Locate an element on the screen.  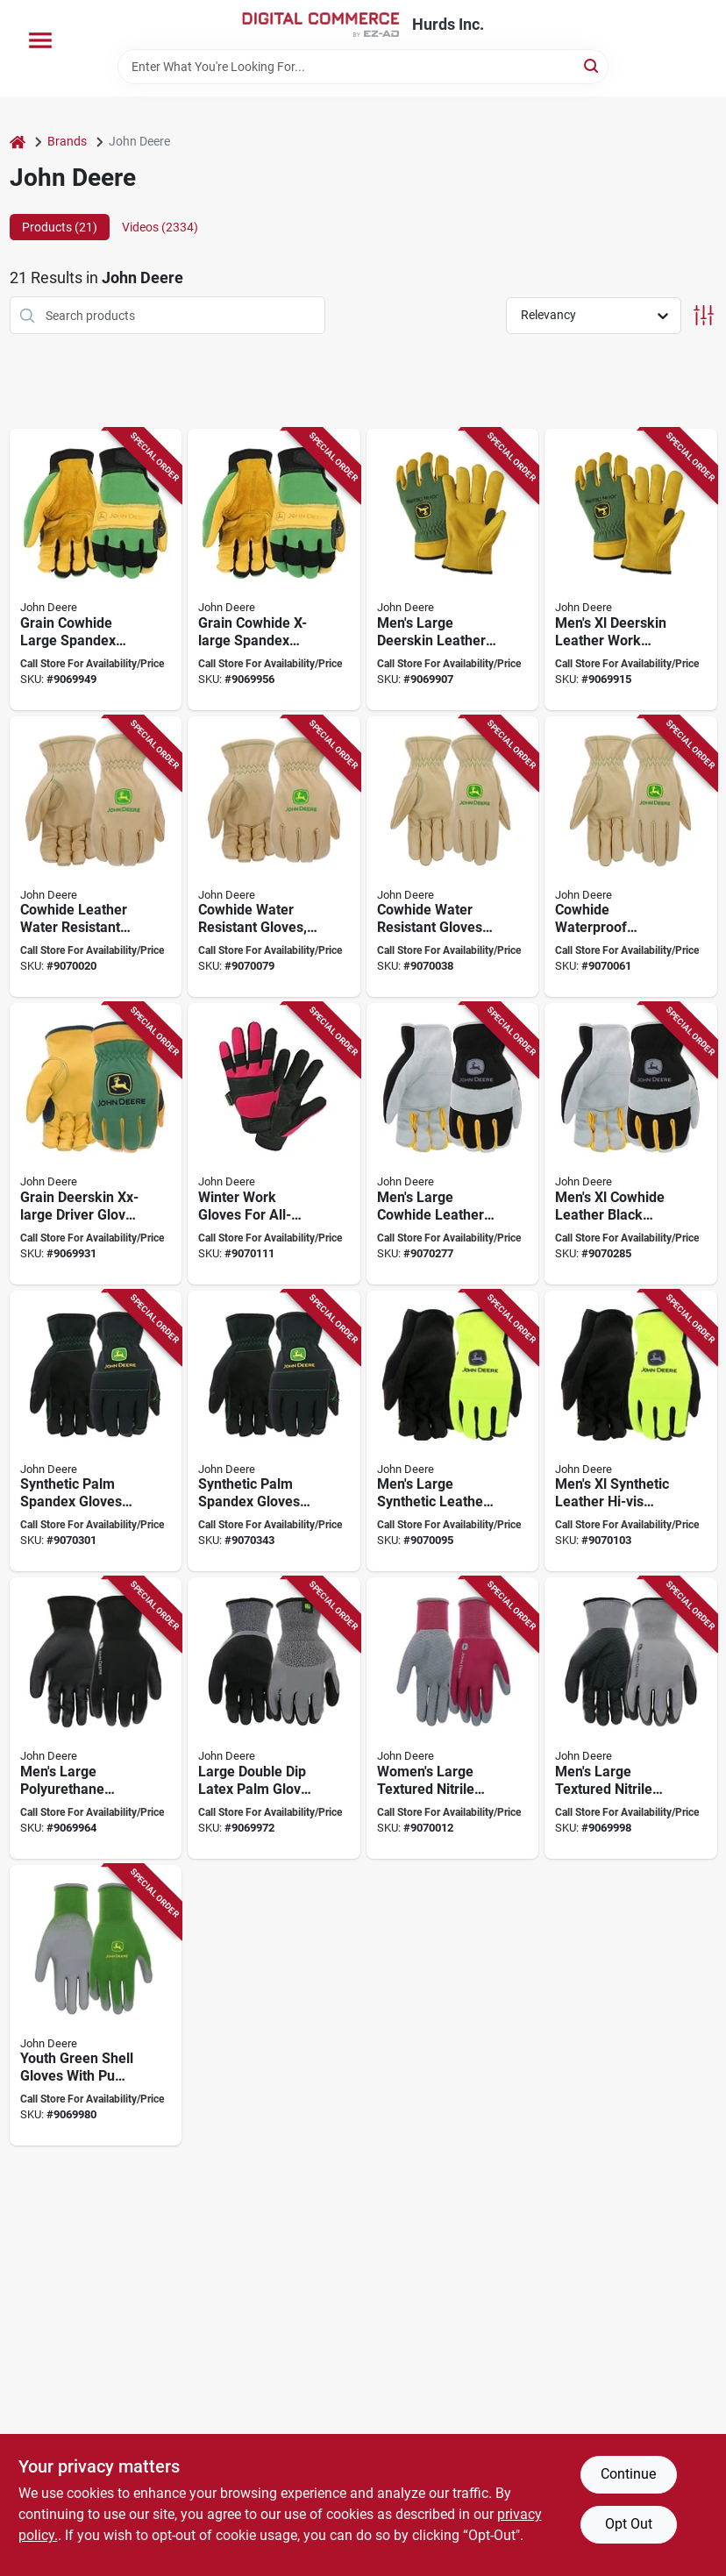
[Search Term] is located at coordinates (363, 66).